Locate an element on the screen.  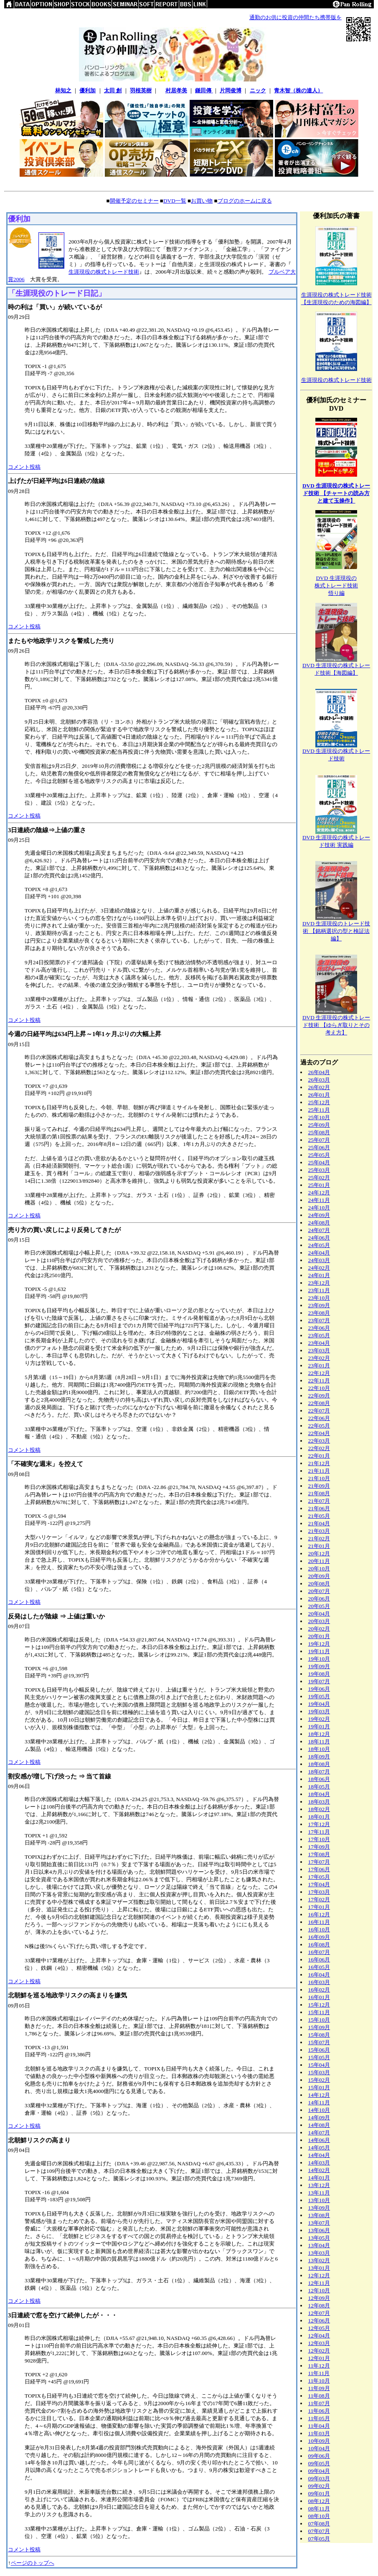
18年12月 is located at coordinates (319, 1734).